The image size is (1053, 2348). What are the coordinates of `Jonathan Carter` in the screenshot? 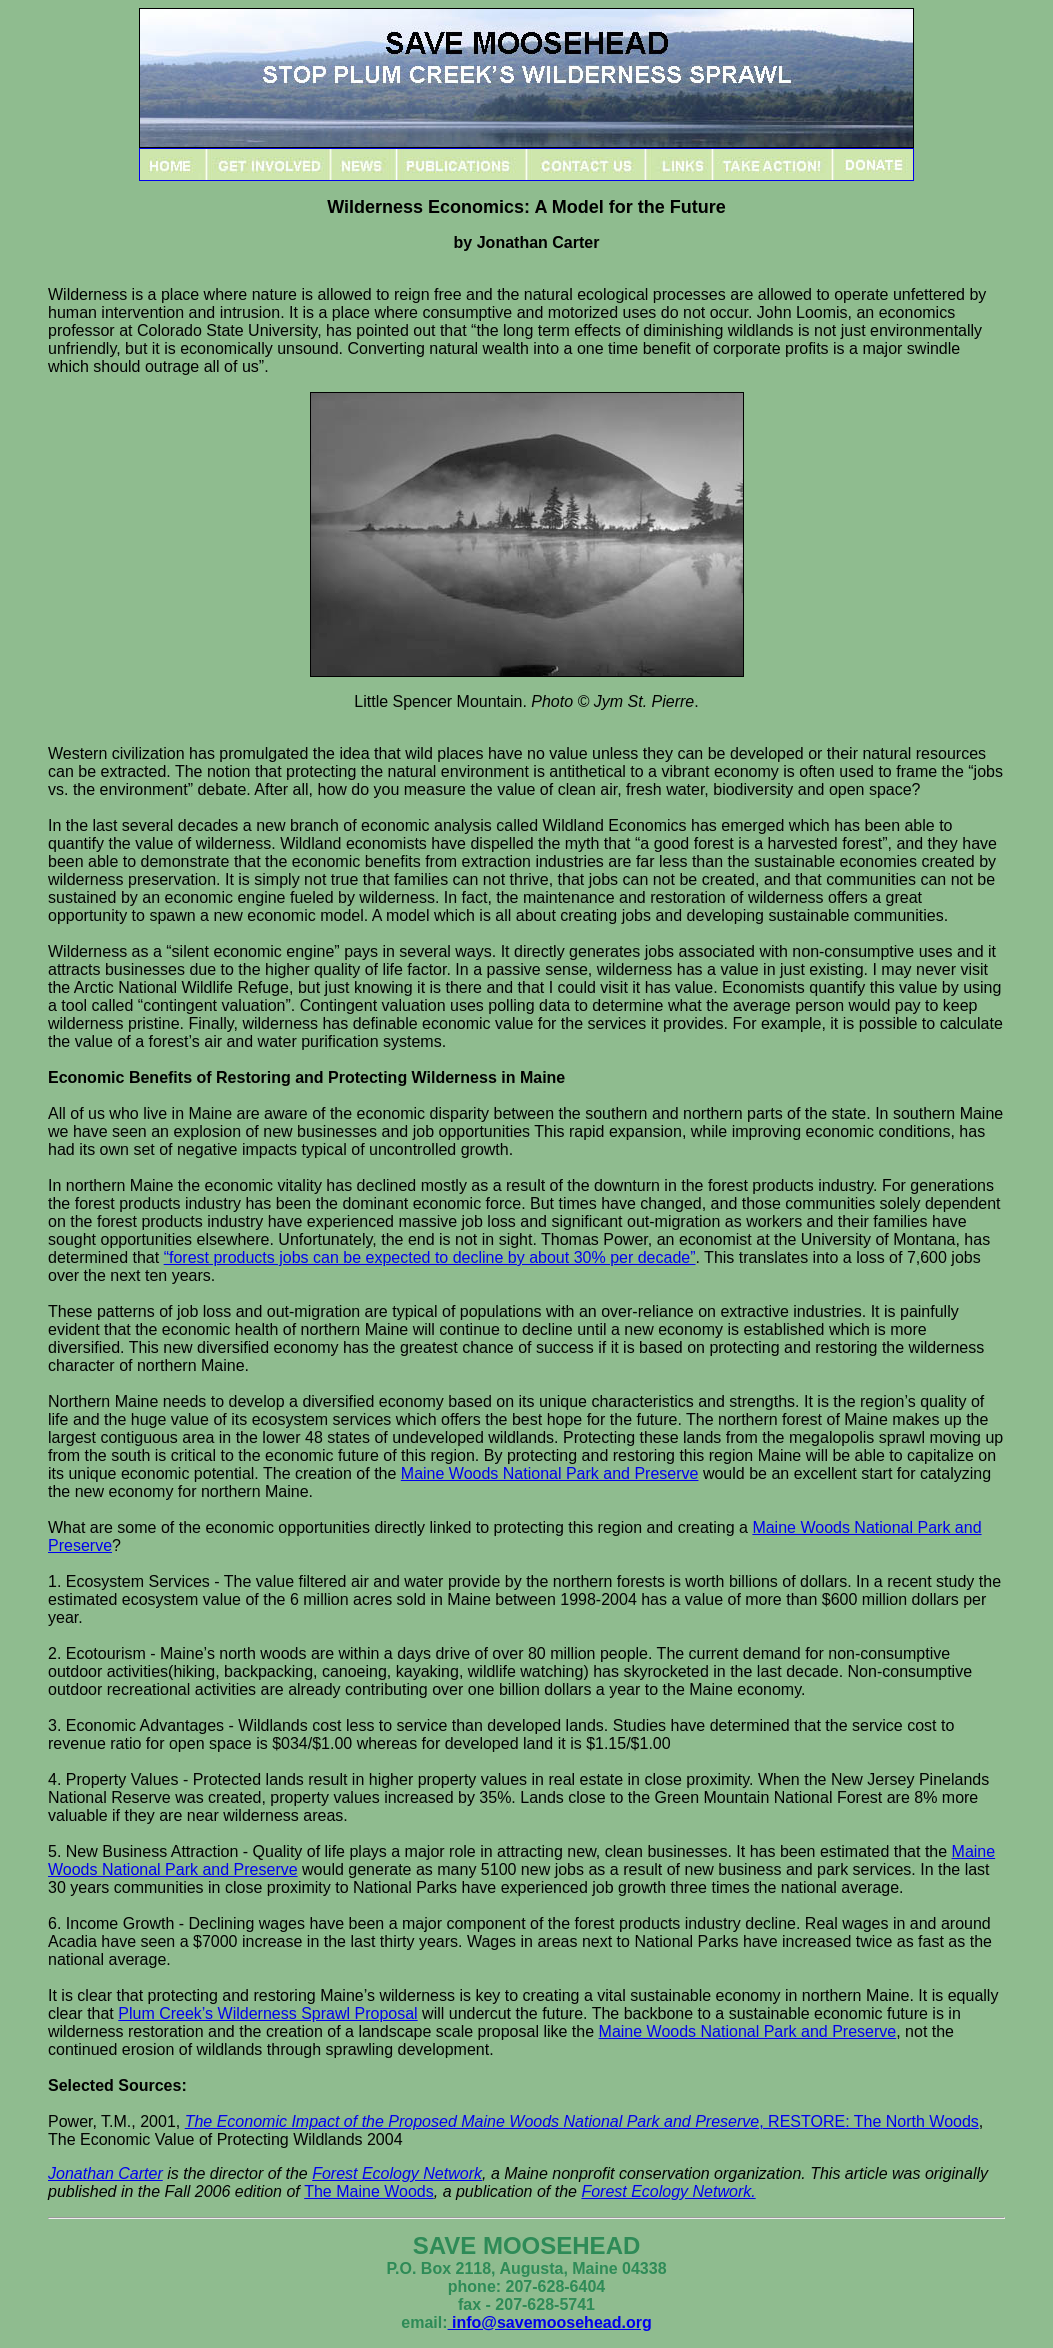 It's located at (105, 2173).